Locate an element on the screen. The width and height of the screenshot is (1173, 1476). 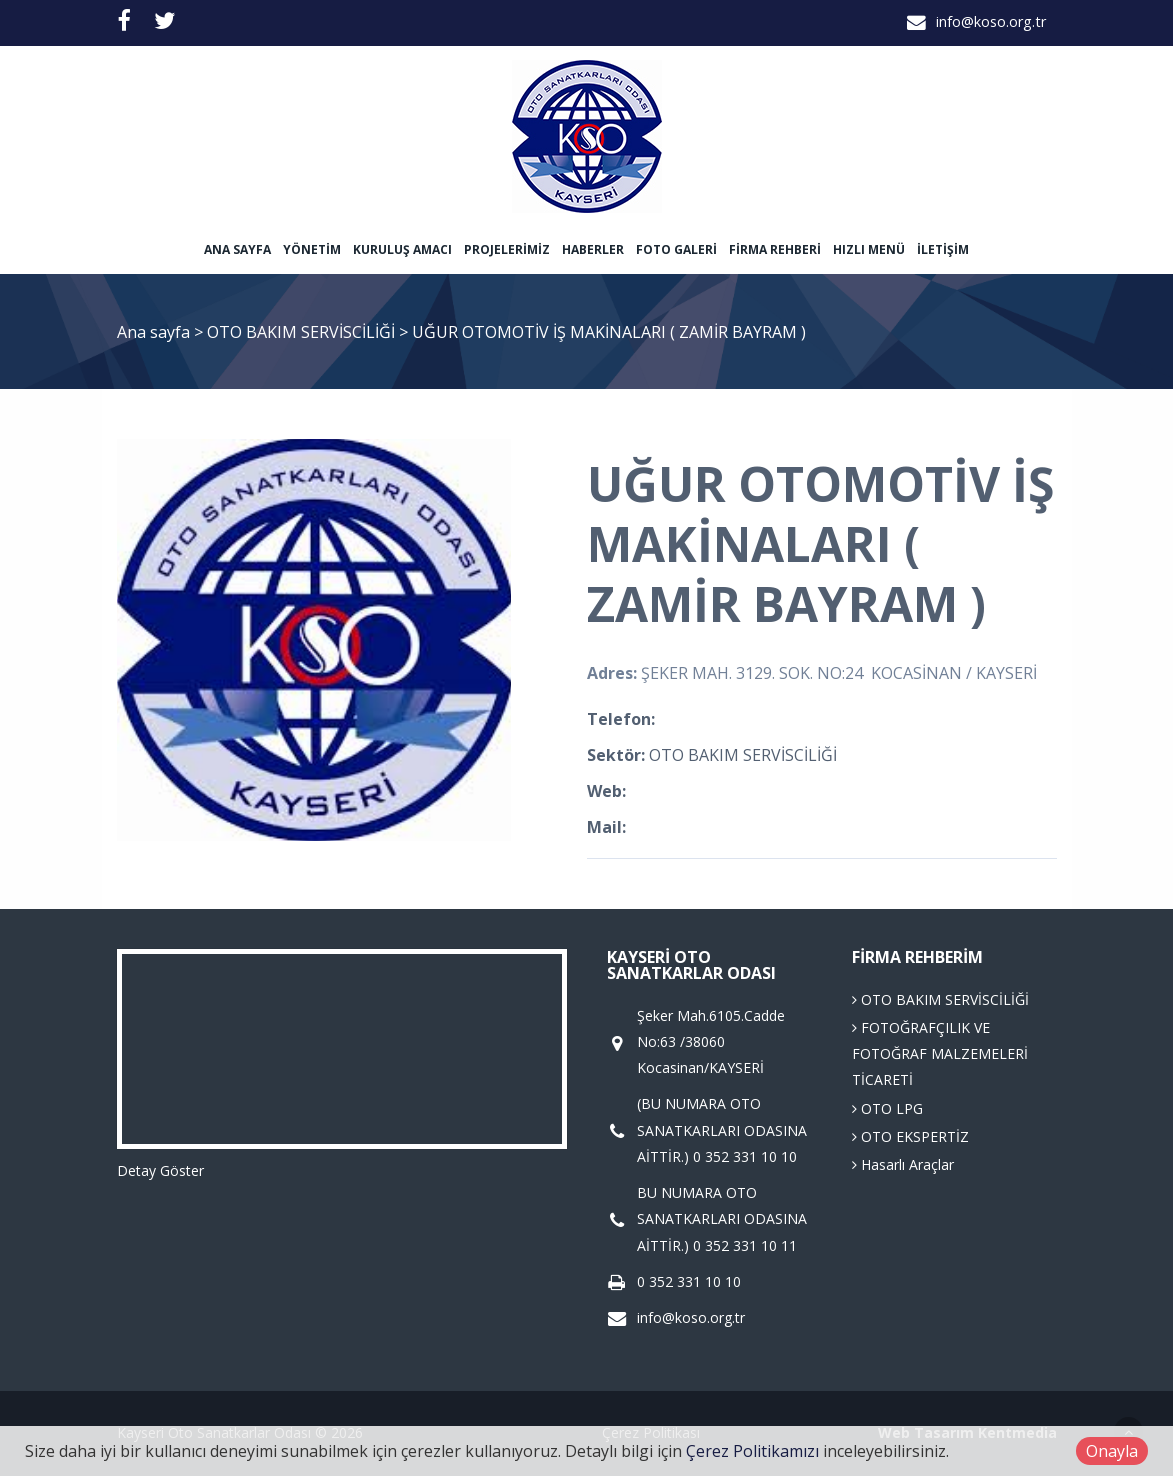
Hızlı Menü is located at coordinates (869, 249).